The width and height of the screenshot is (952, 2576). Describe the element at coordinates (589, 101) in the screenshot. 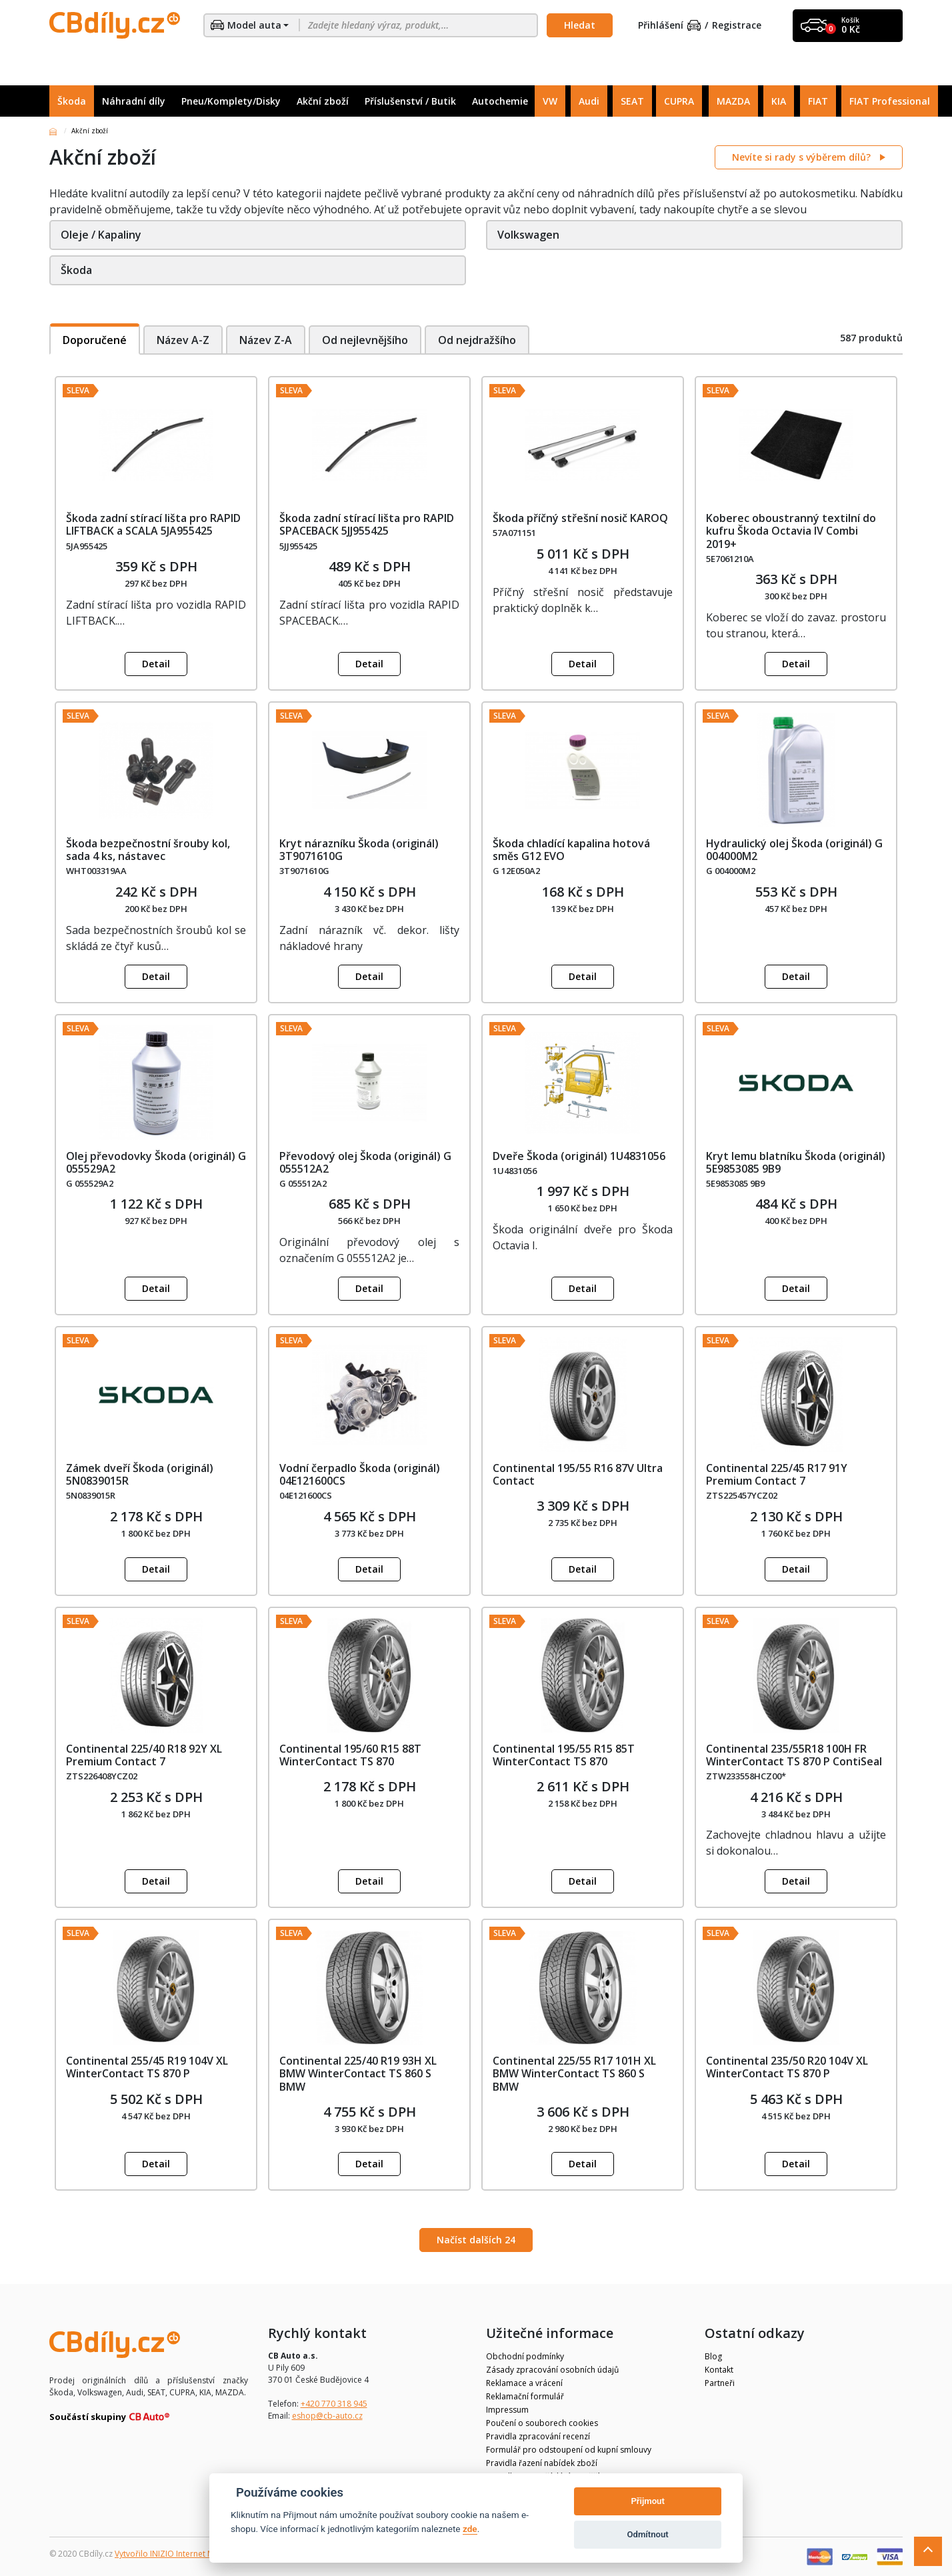

I see `Audi` at that location.